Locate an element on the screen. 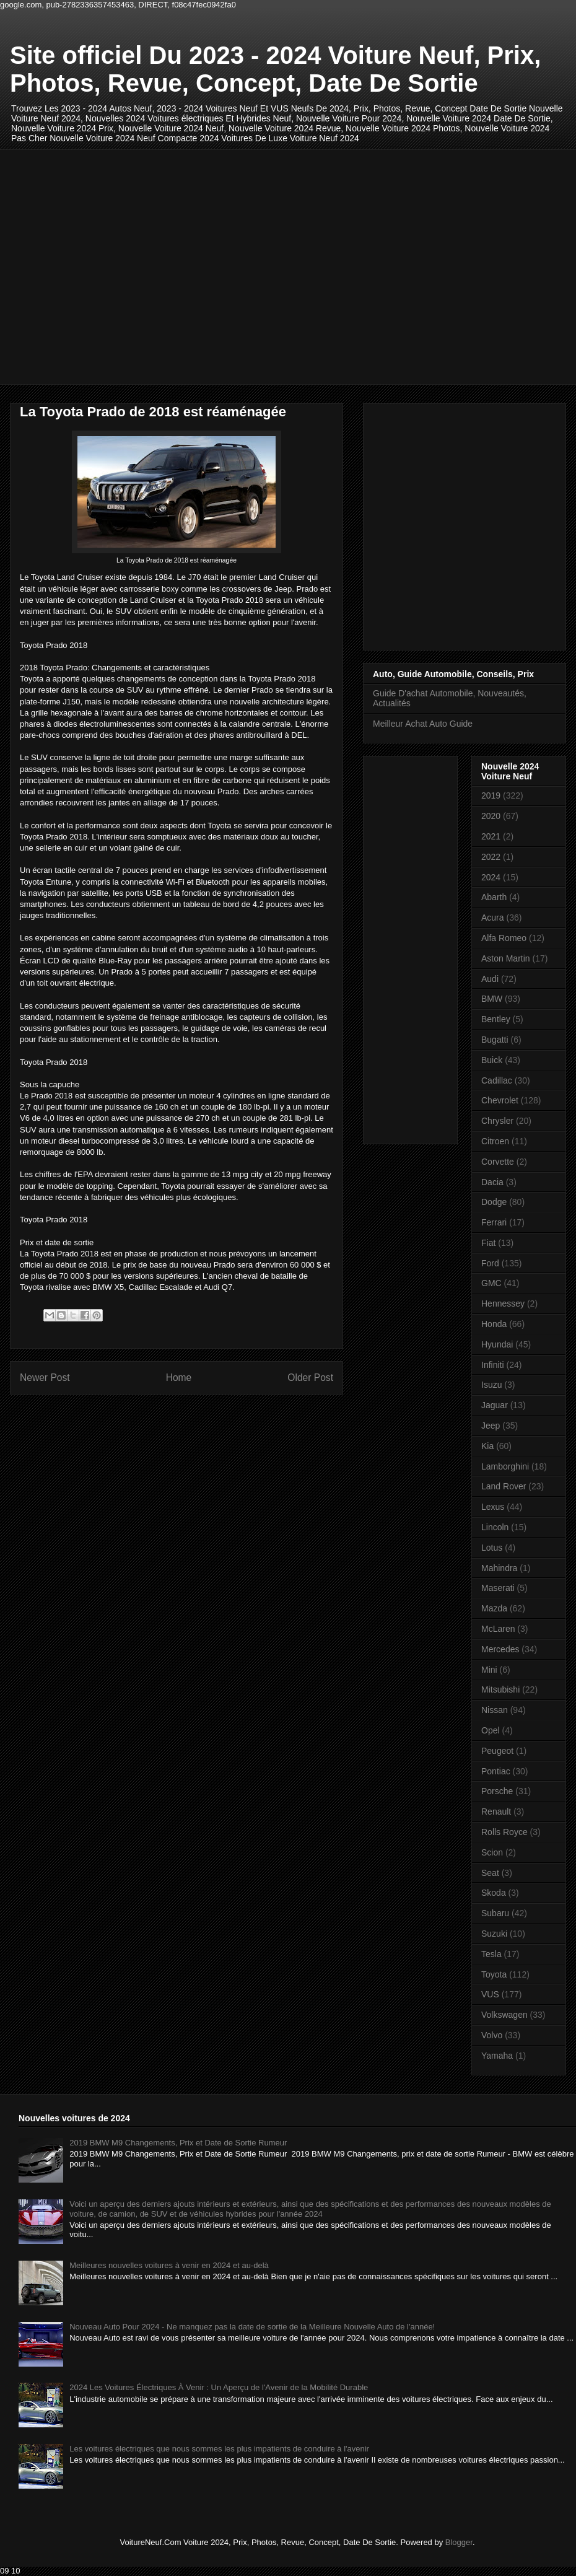  Mahindra is located at coordinates (499, 1568).